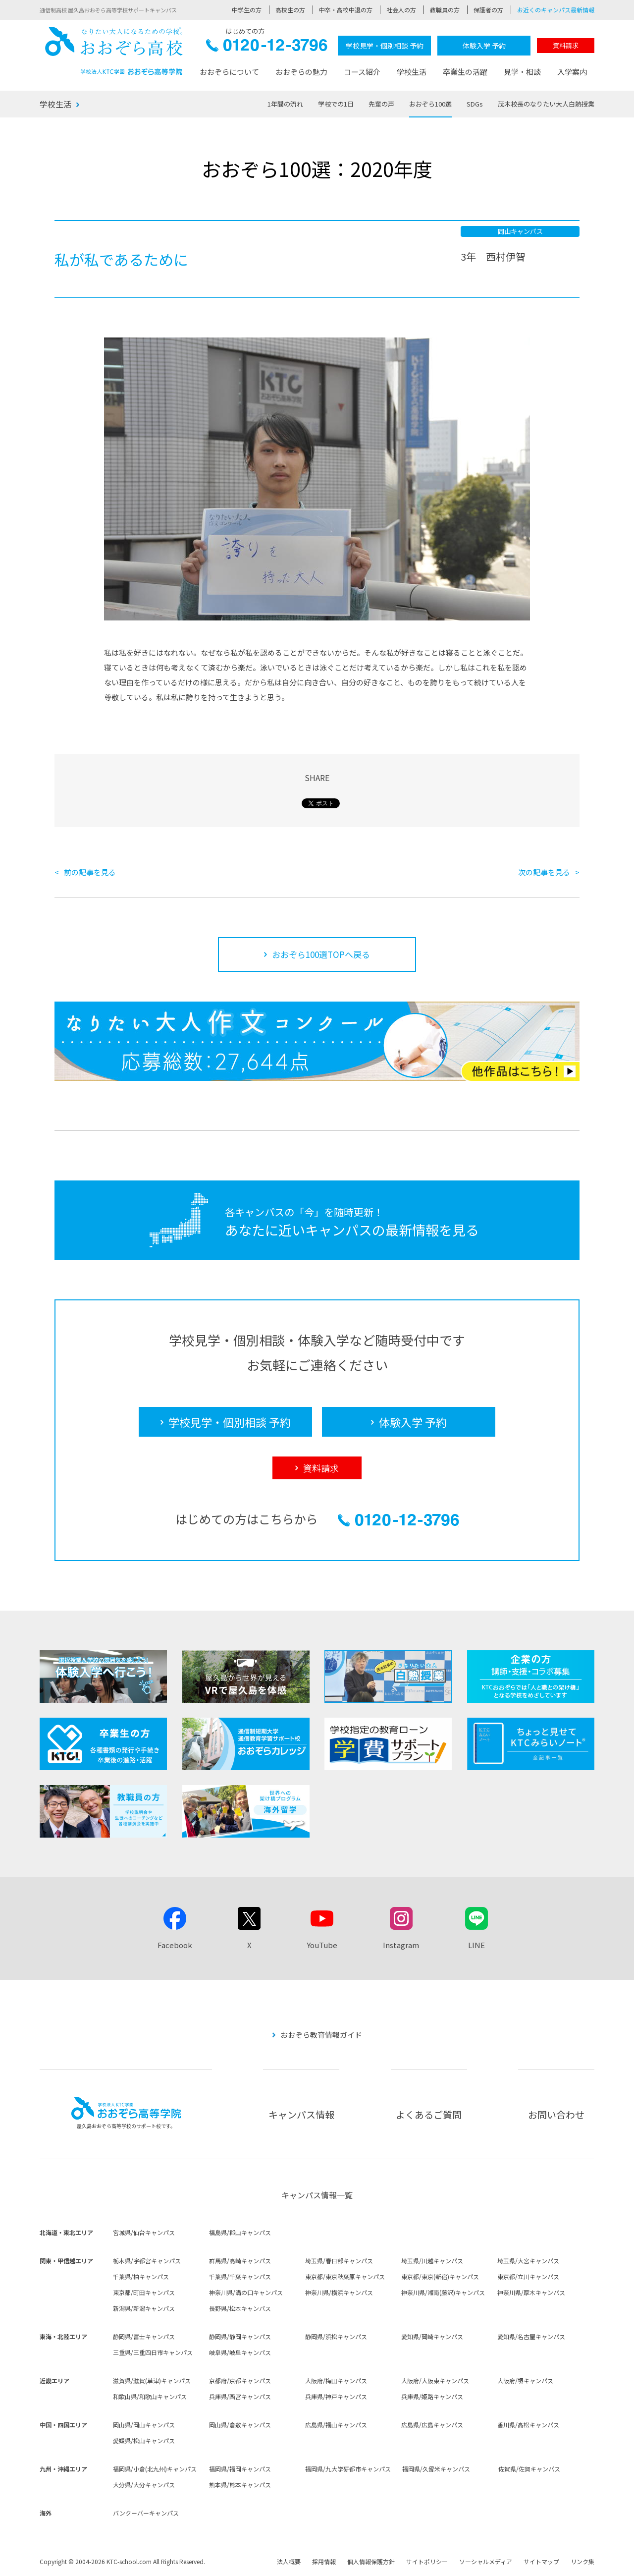 The height and width of the screenshot is (2576, 634). What do you see at coordinates (336, 2424) in the screenshot?
I see `広島県/福山キャンパス` at bounding box center [336, 2424].